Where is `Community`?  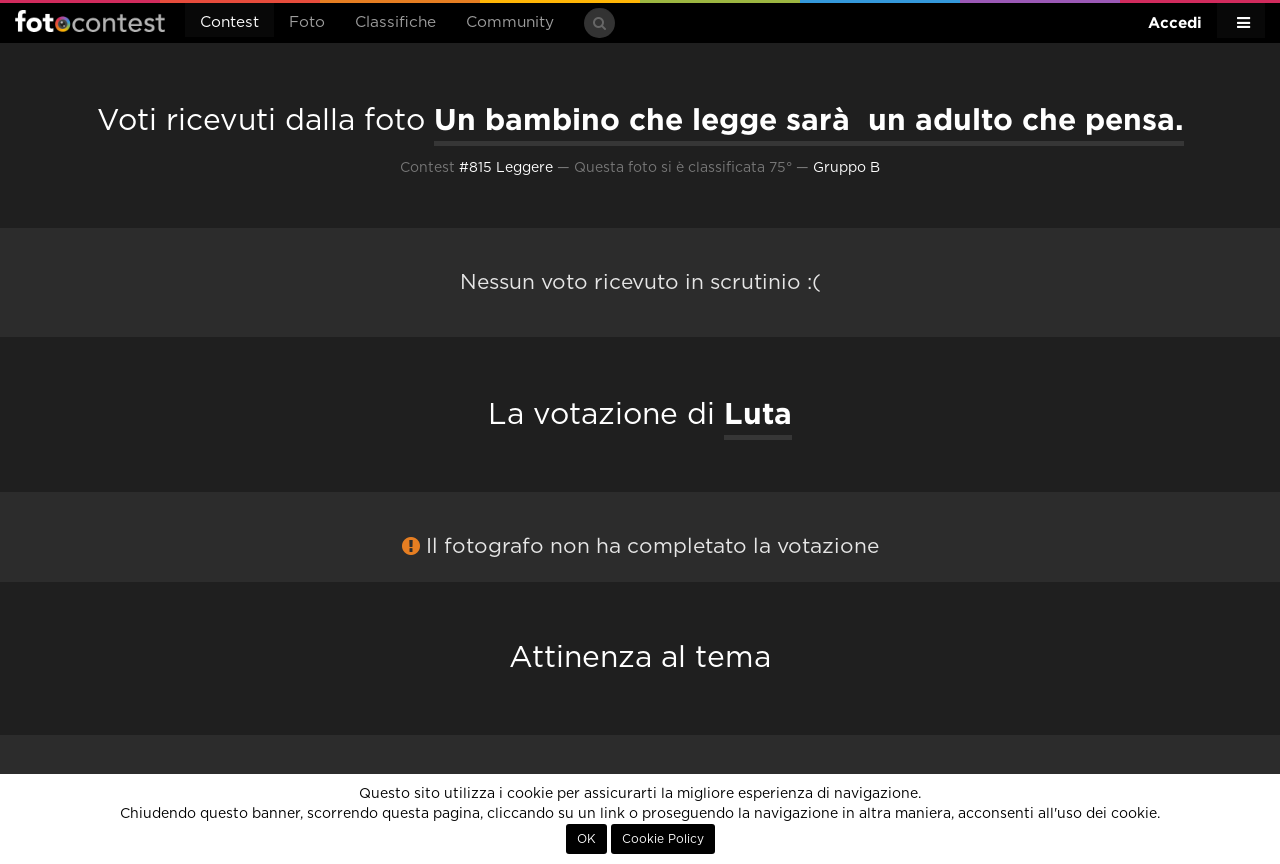 Community is located at coordinates (510, 22).